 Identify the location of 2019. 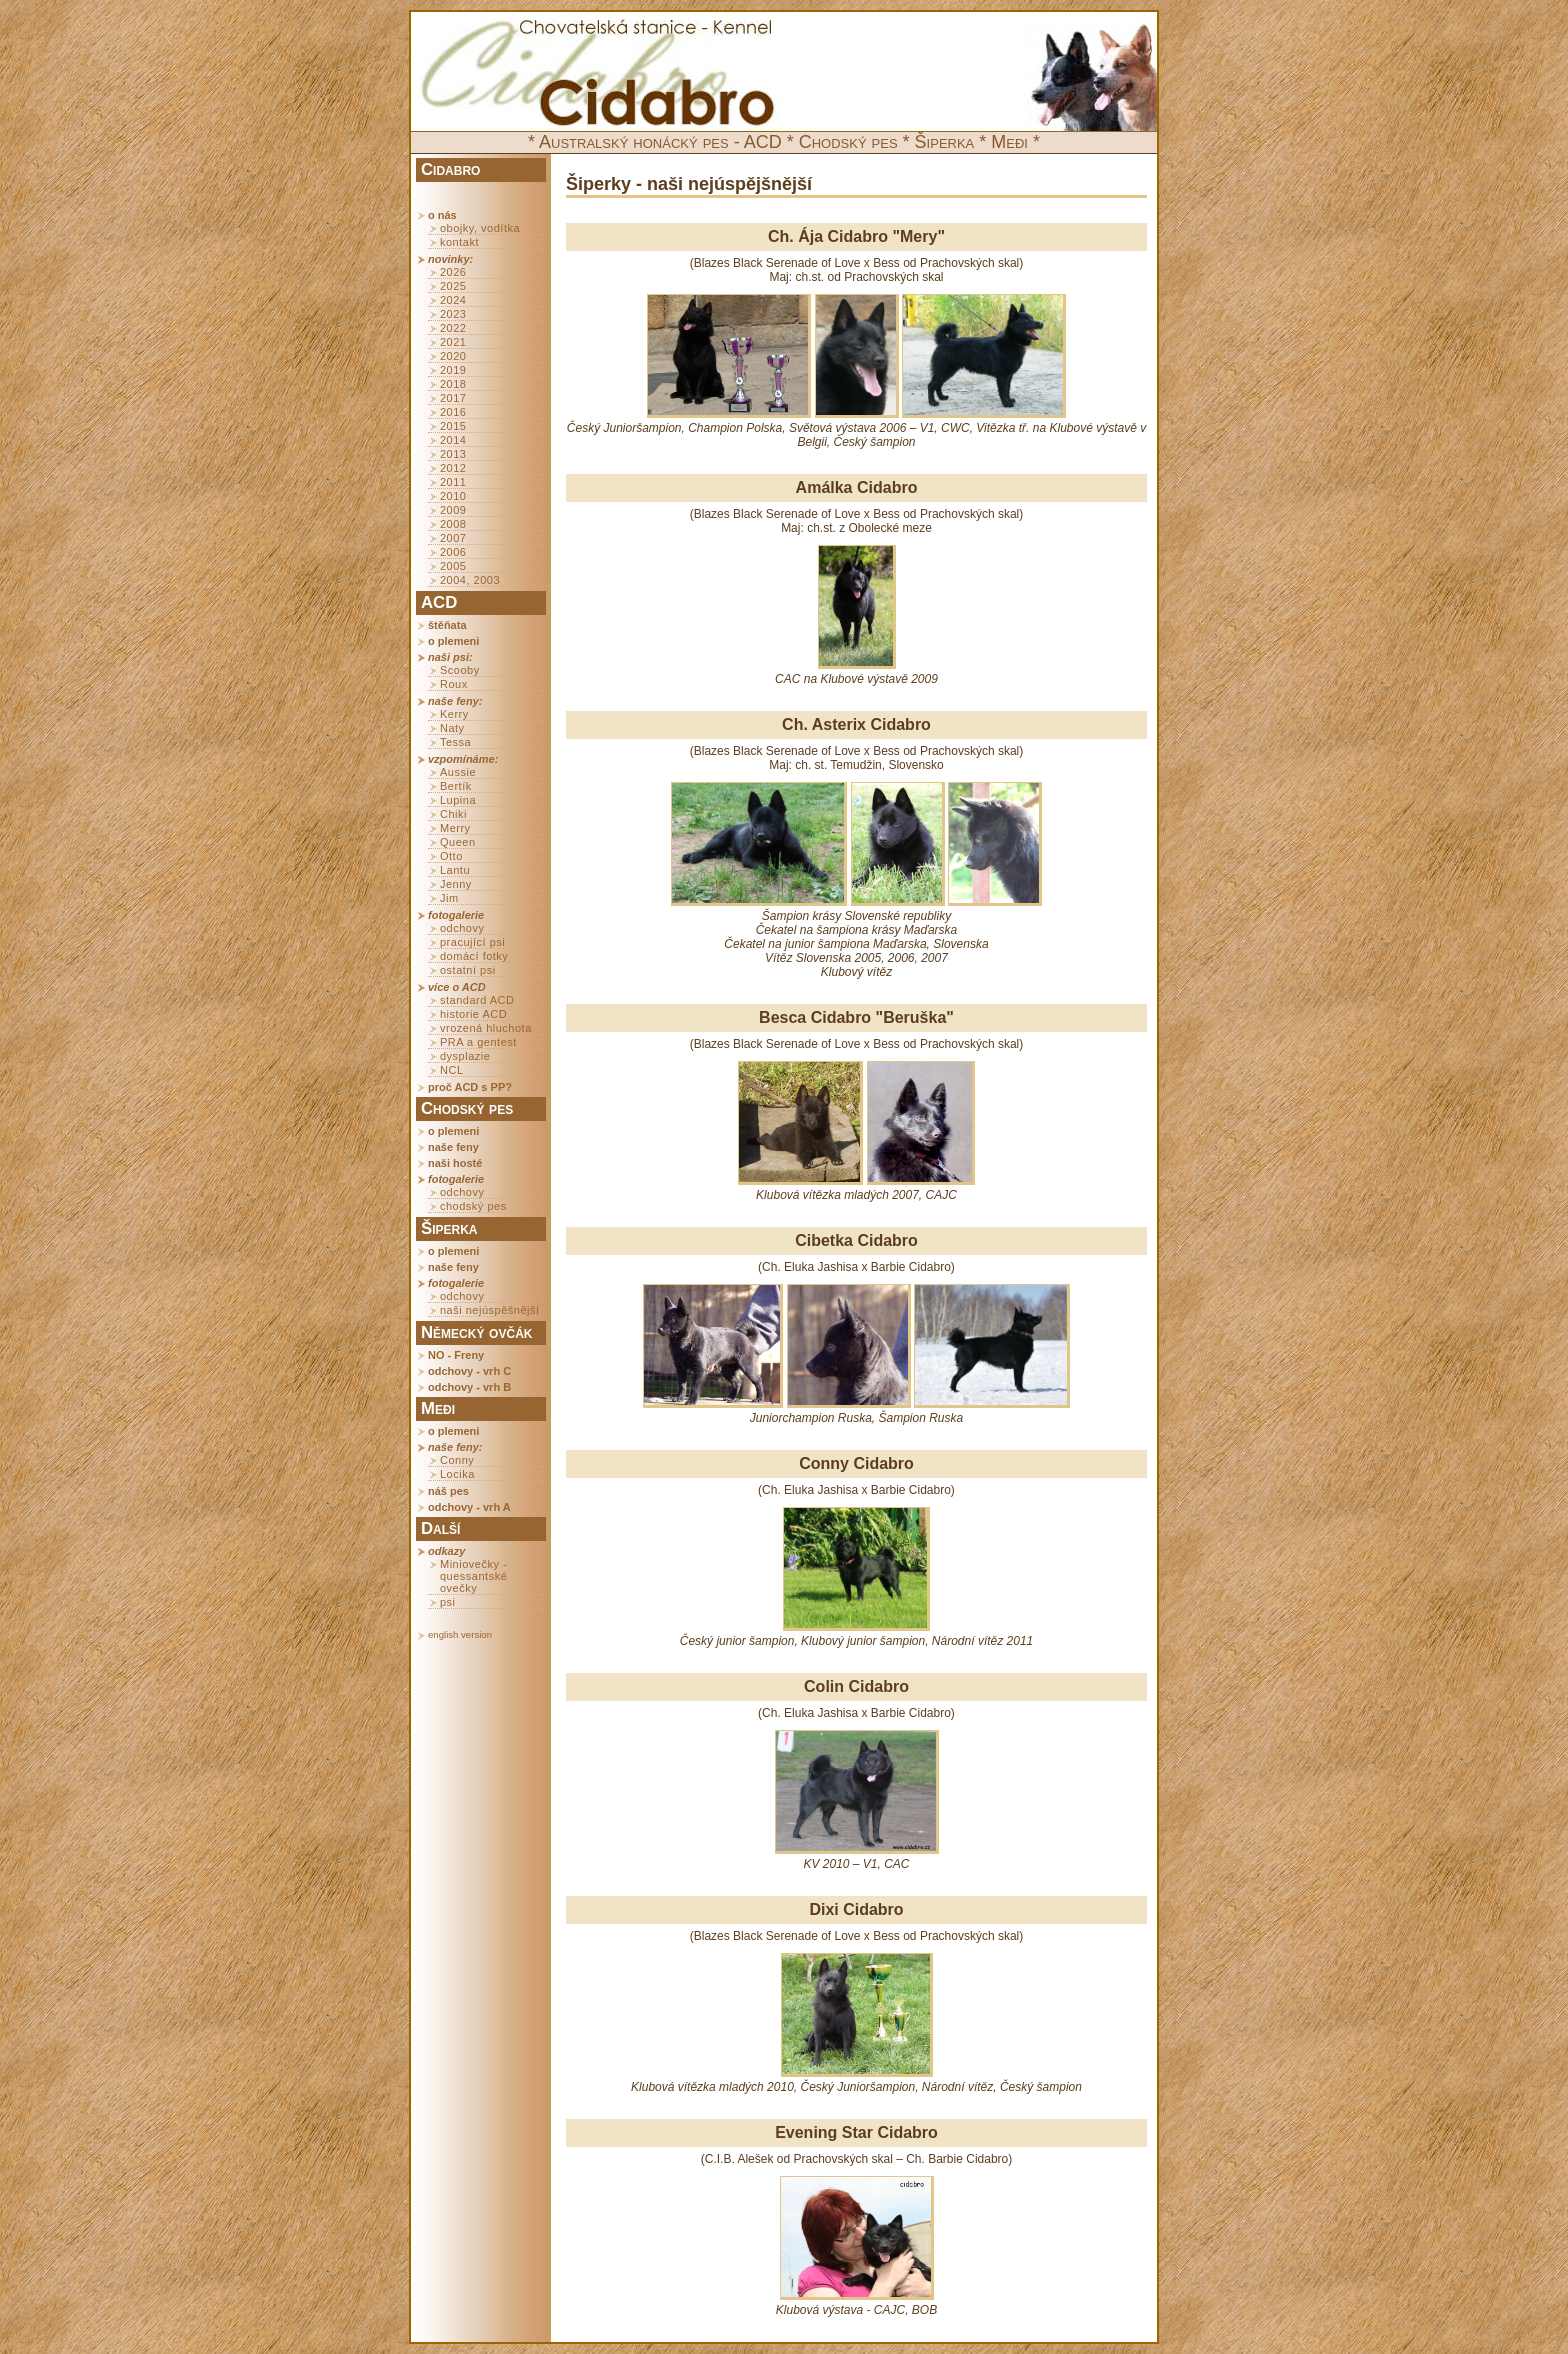
(453, 370).